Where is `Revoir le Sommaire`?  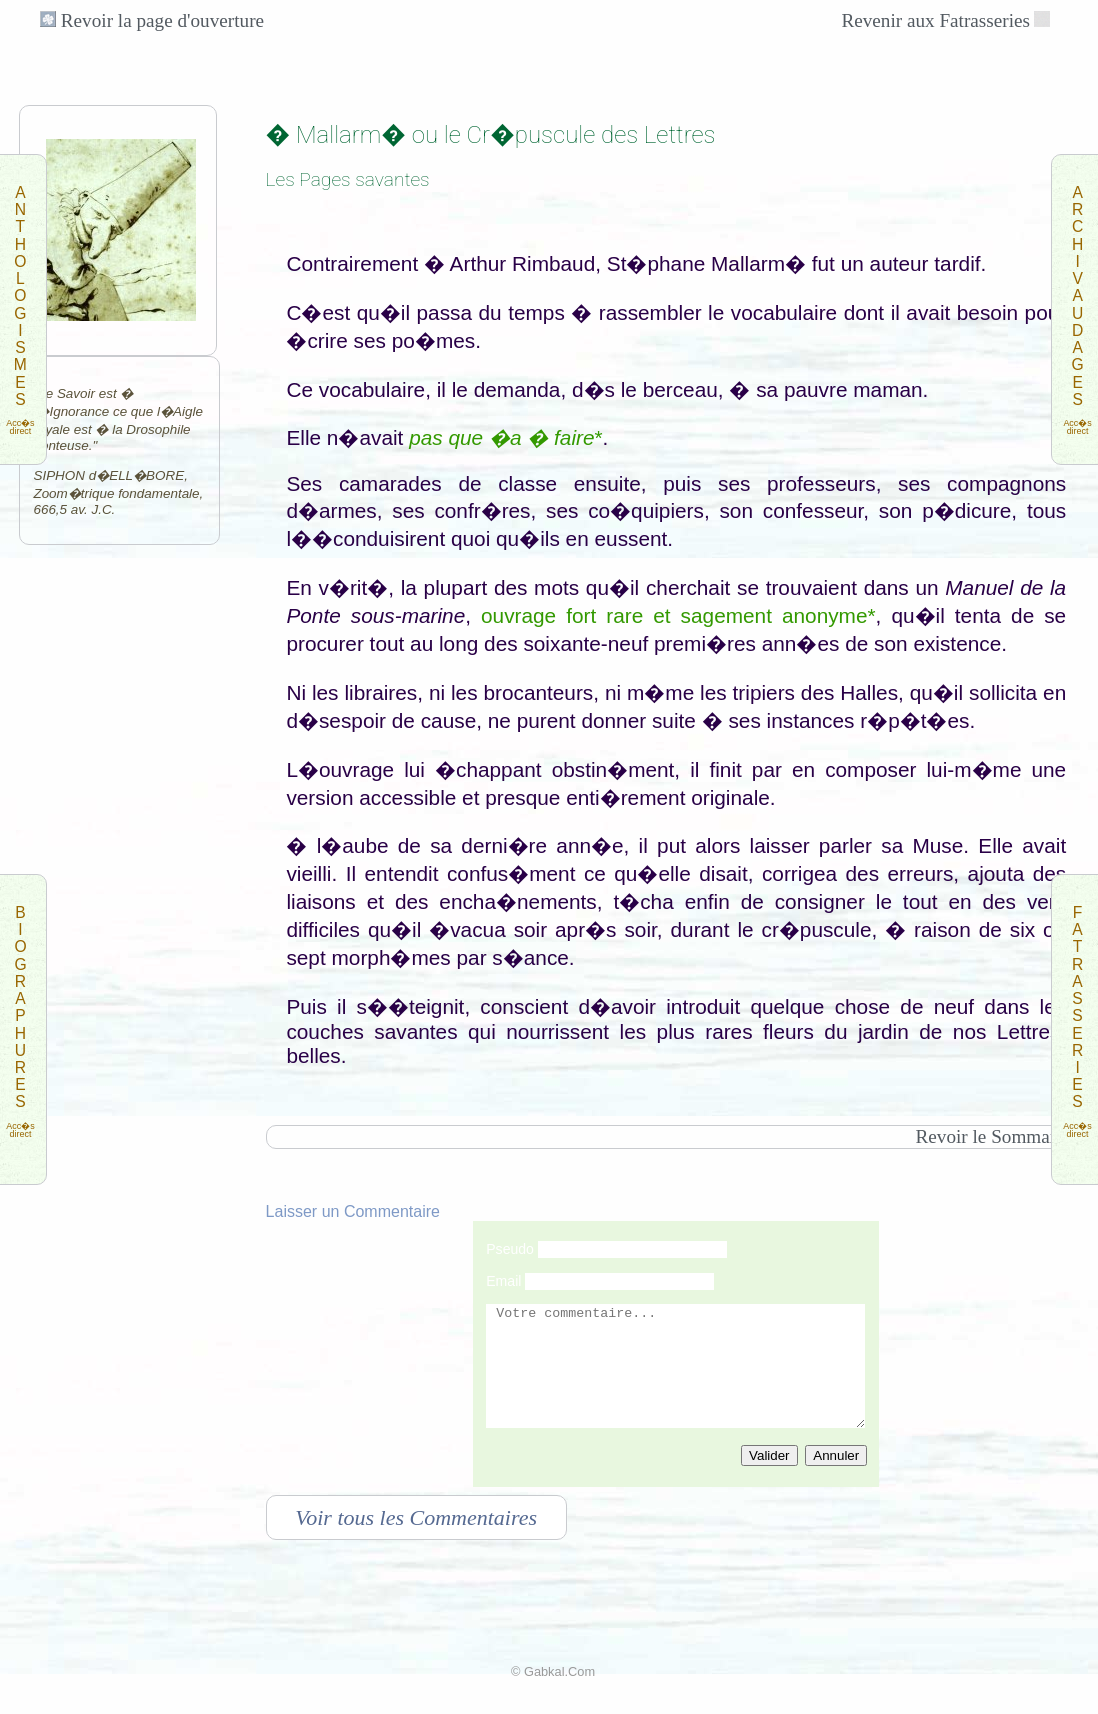
Revoir le Sommaire is located at coordinates (992, 1136).